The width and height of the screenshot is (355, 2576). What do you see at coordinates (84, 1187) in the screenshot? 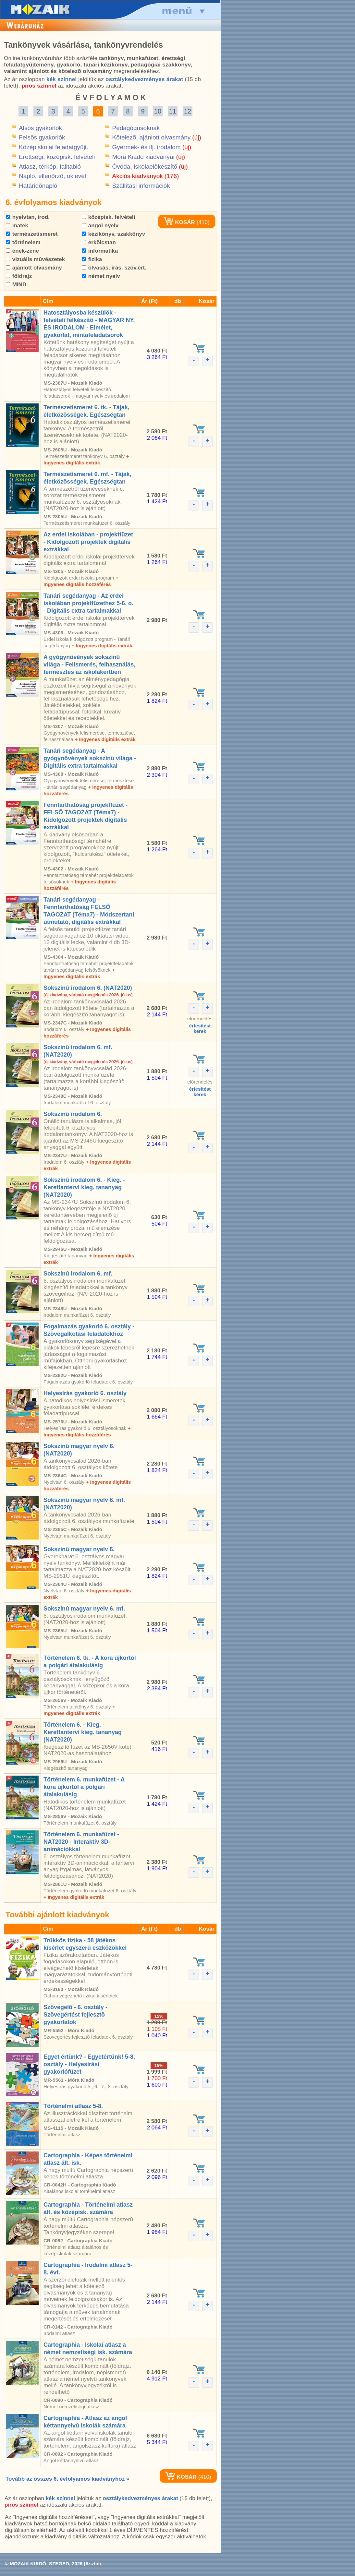
I see `Sokszínû irodalom 6. - Kieg. - Kerettantervi kieg. tananyag (NAT2020)` at bounding box center [84, 1187].